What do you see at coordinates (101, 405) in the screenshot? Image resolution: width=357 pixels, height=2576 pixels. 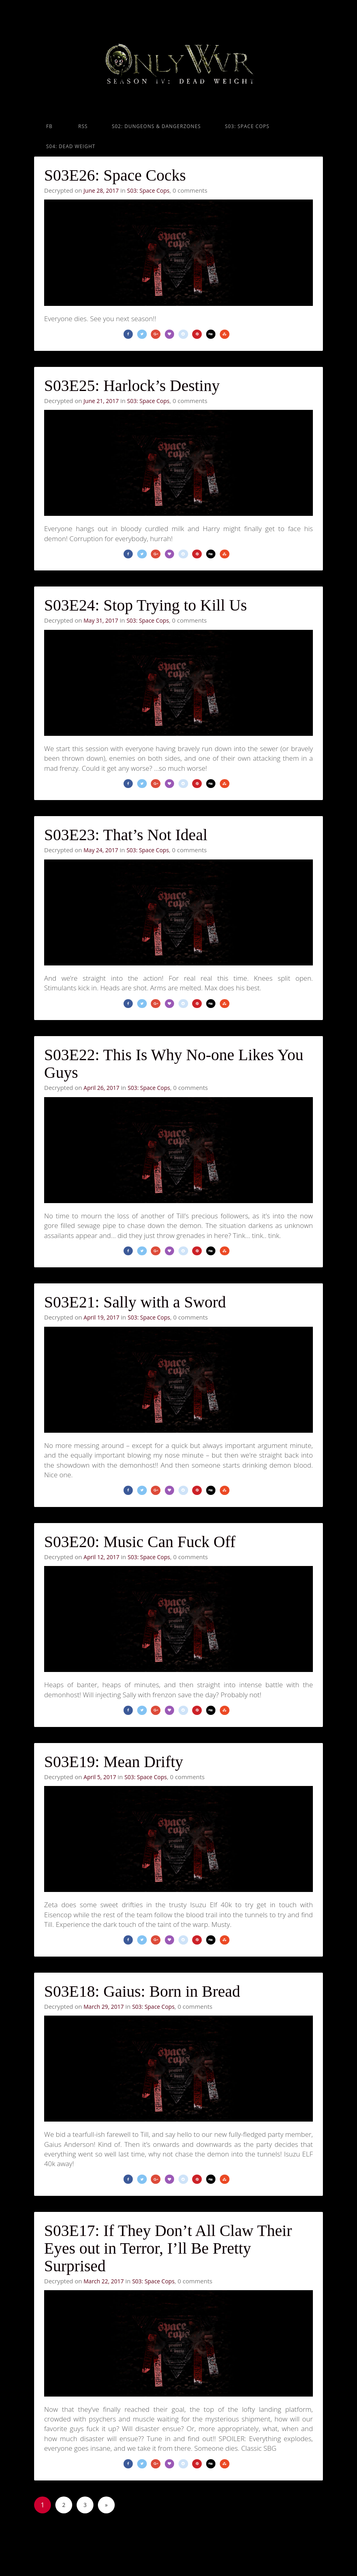 I see `June 21, 2017` at bounding box center [101, 405].